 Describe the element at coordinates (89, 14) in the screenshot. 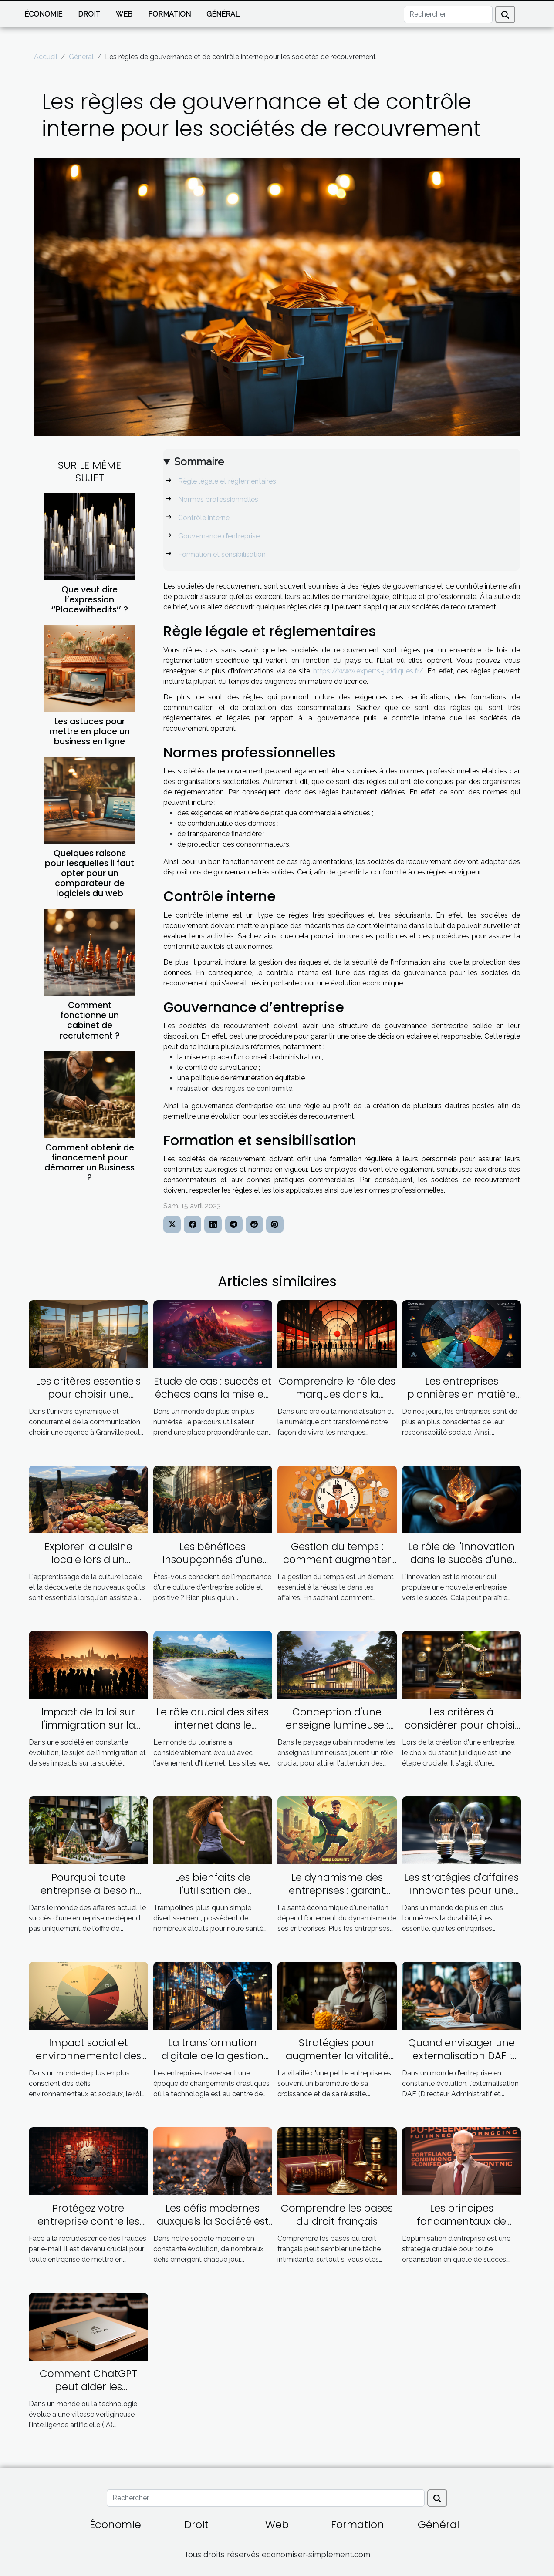

I see `Droit` at that location.